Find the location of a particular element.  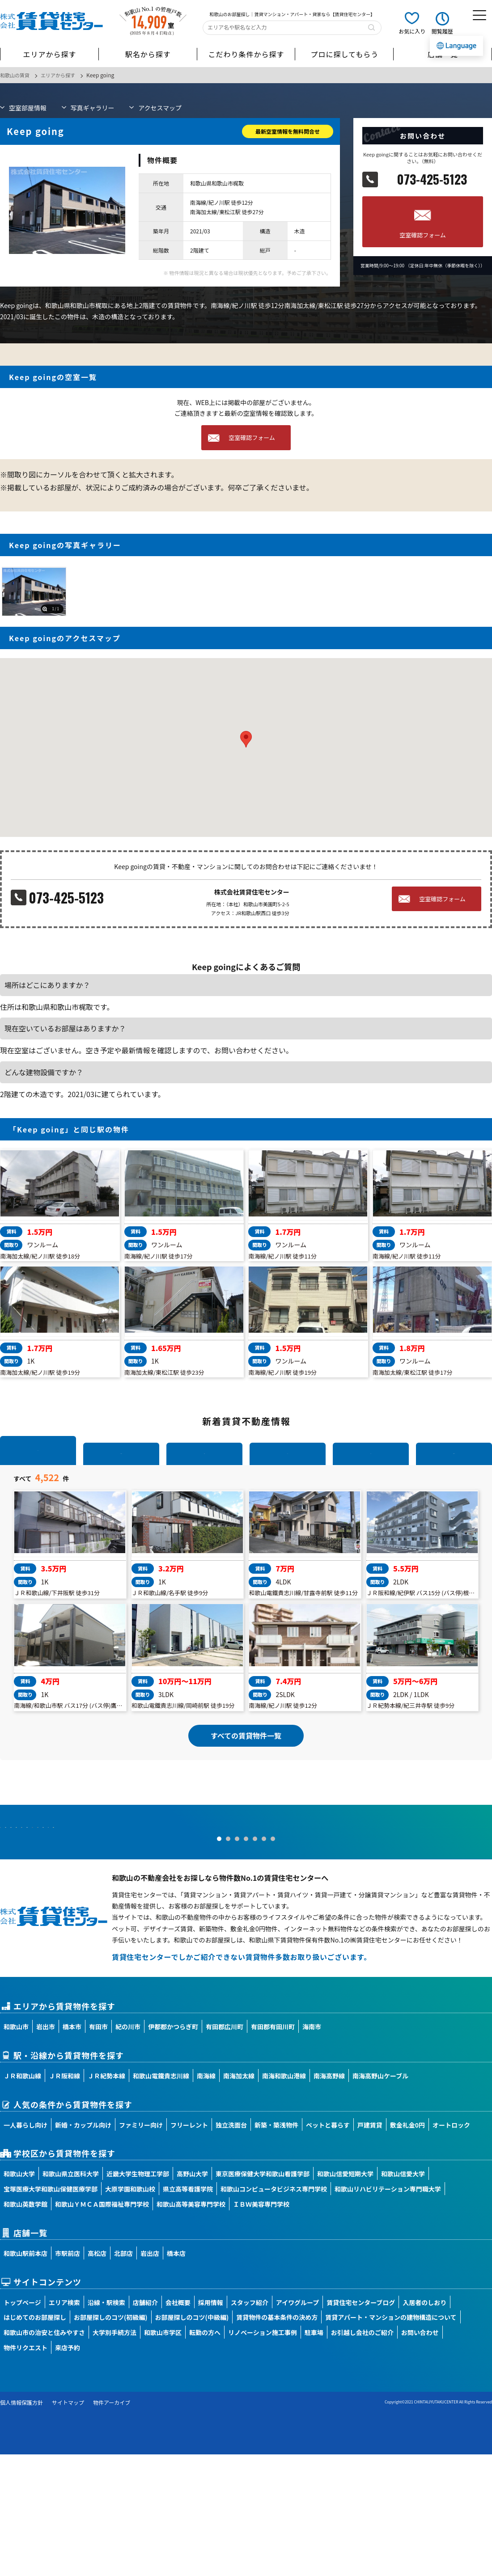

リノベーション施工事例 is located at coordinates (262, 2454).